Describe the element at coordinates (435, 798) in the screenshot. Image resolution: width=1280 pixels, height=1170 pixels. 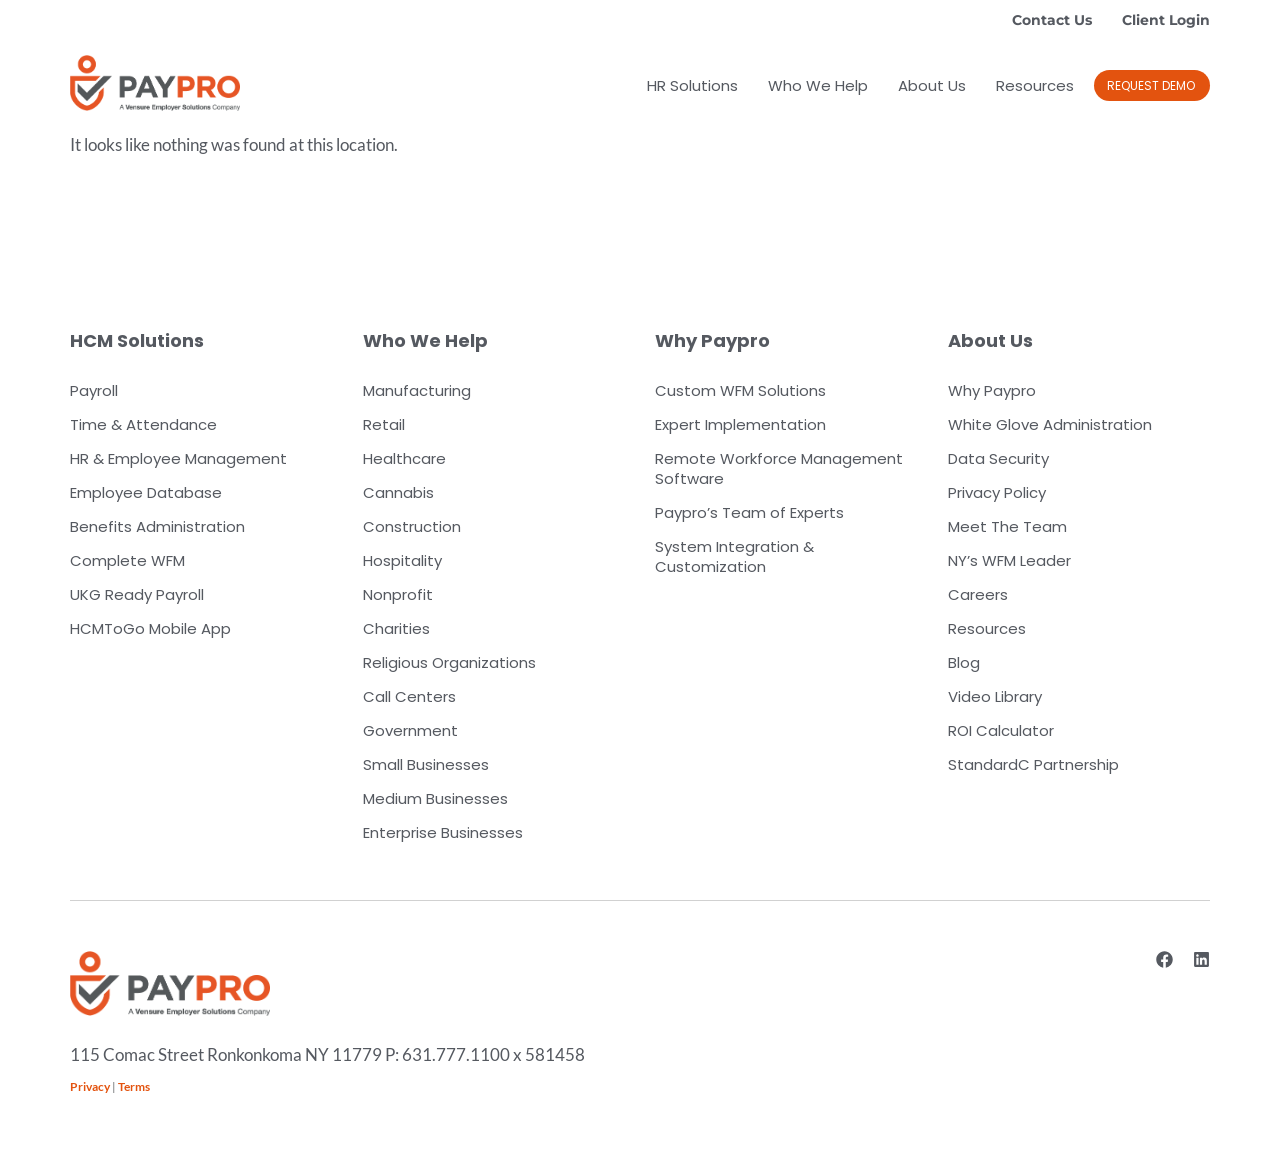
I see `Medium Businesses` at that location.